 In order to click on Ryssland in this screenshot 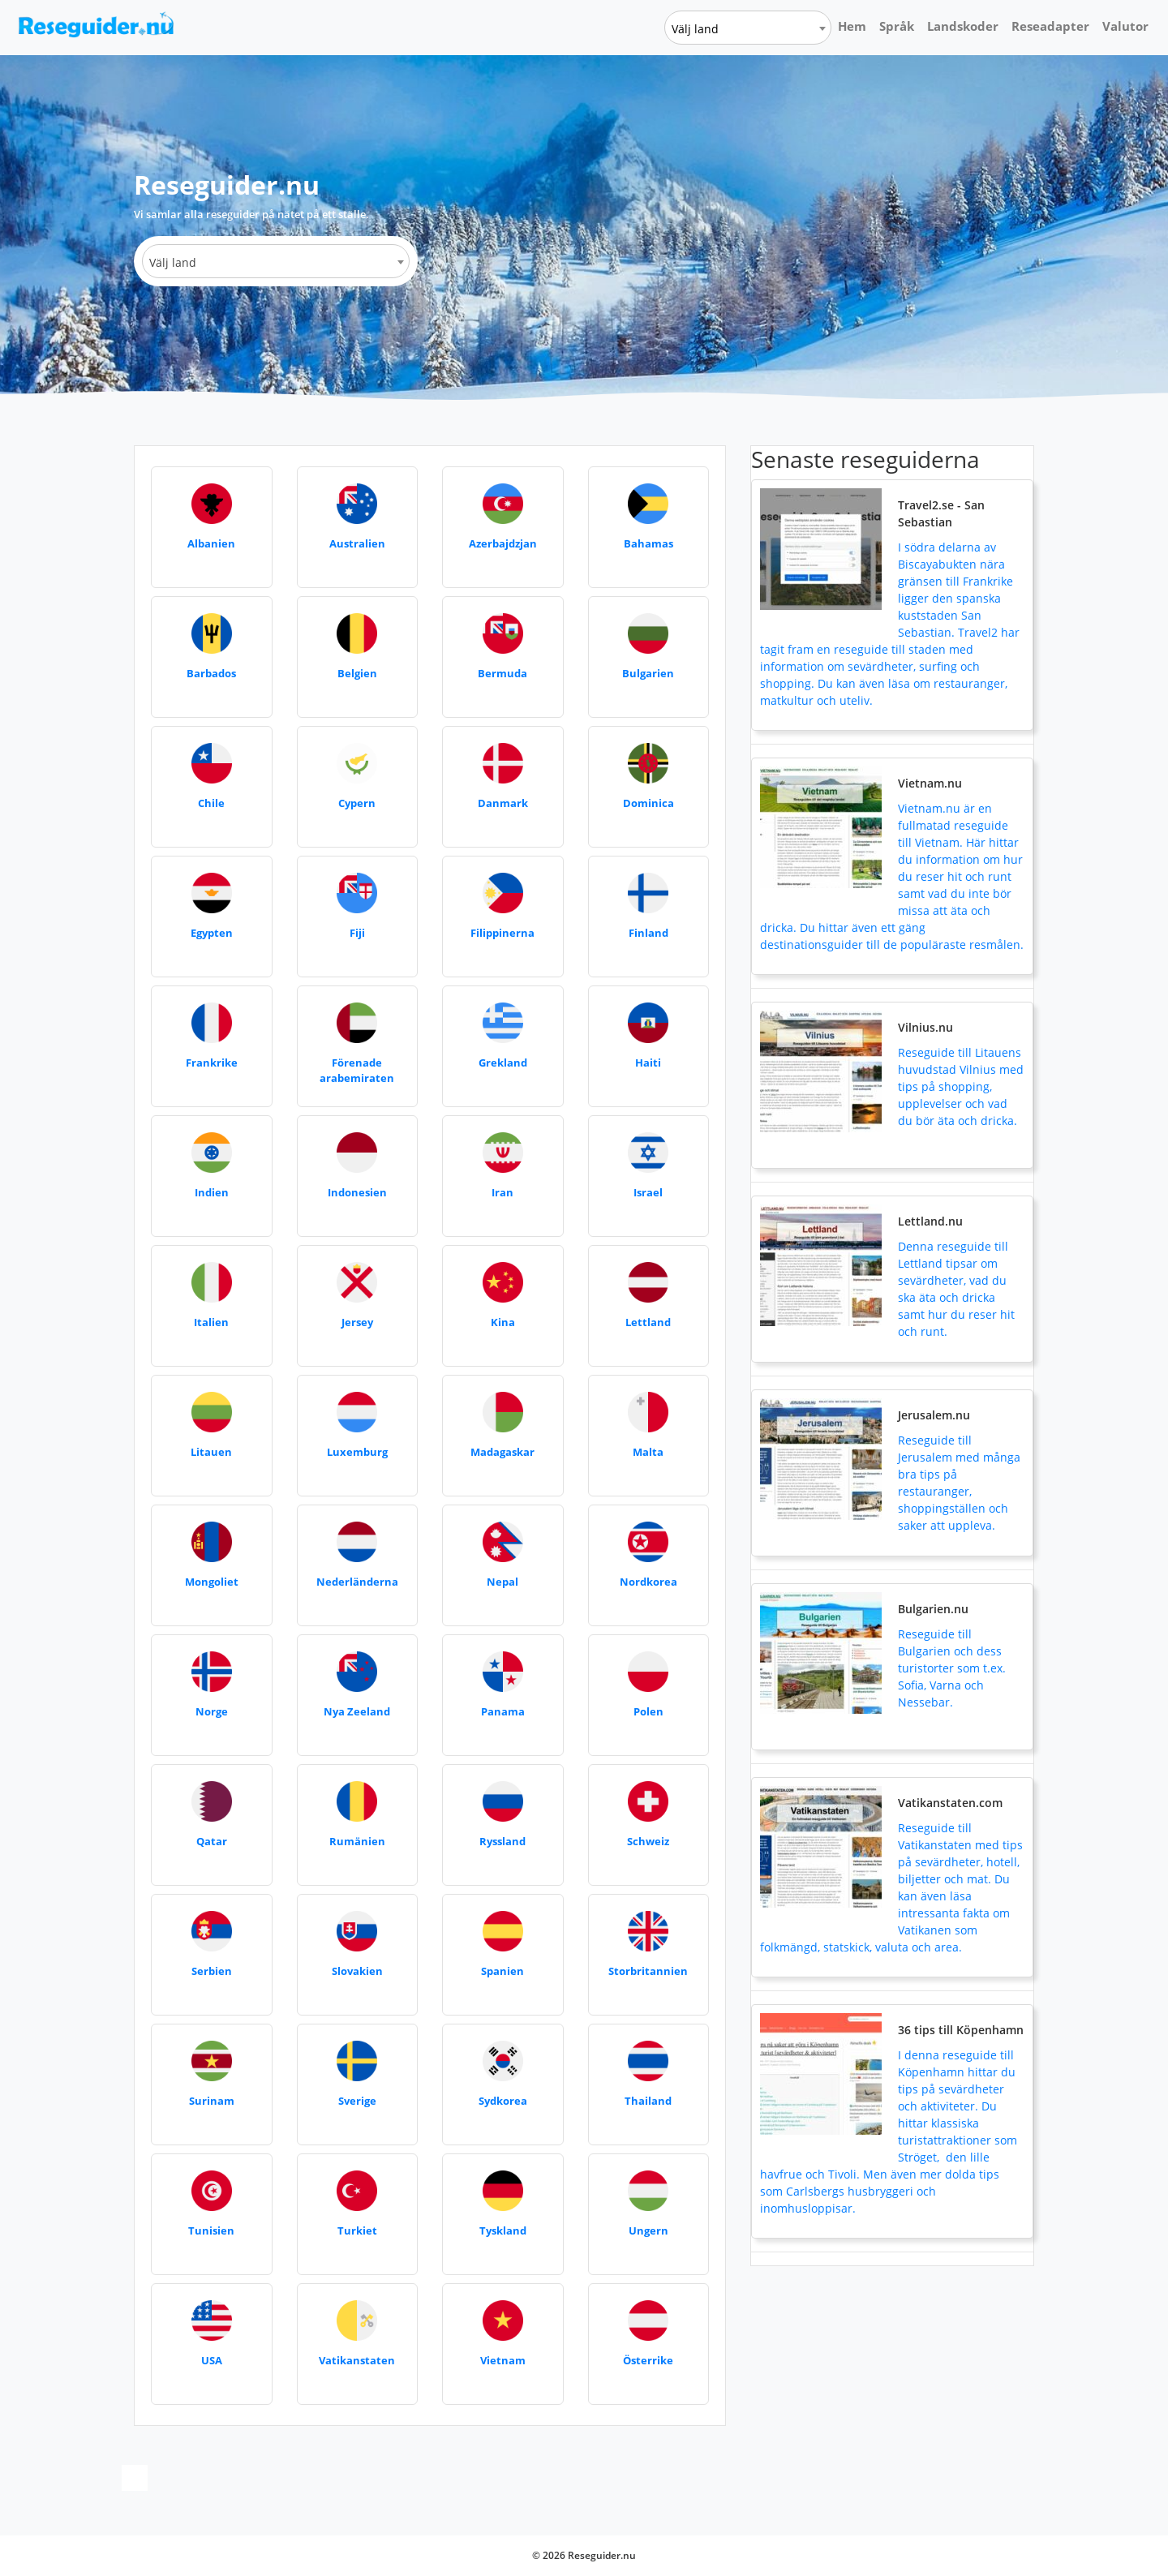, I will do `click(502, 1841)`.